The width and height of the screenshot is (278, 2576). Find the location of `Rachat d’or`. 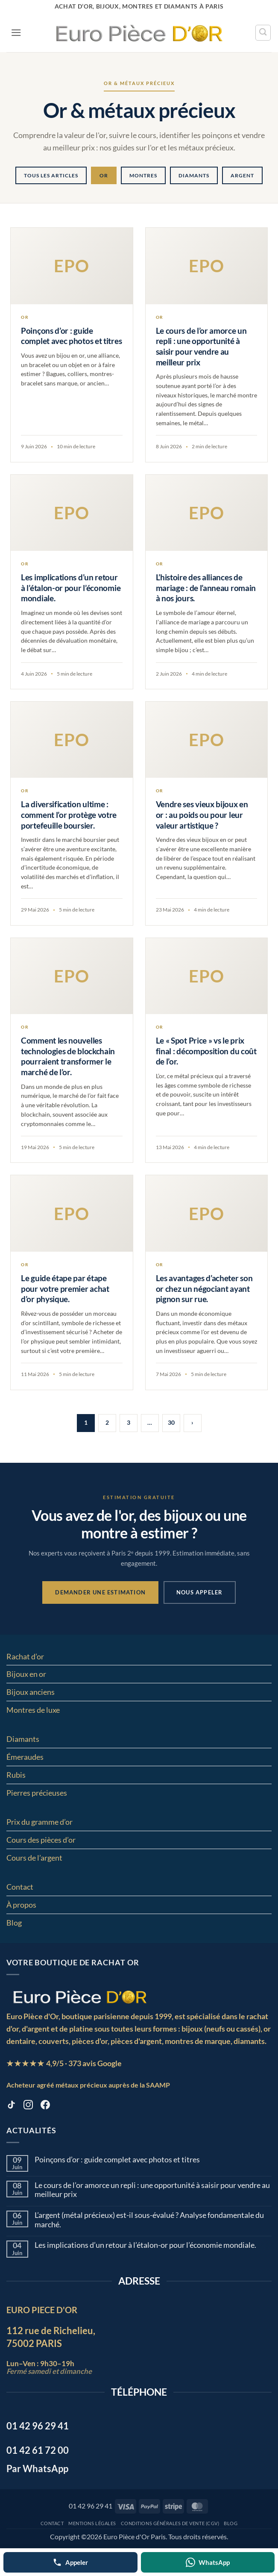

Rachat d’or is located at coordinates (25, 1656).